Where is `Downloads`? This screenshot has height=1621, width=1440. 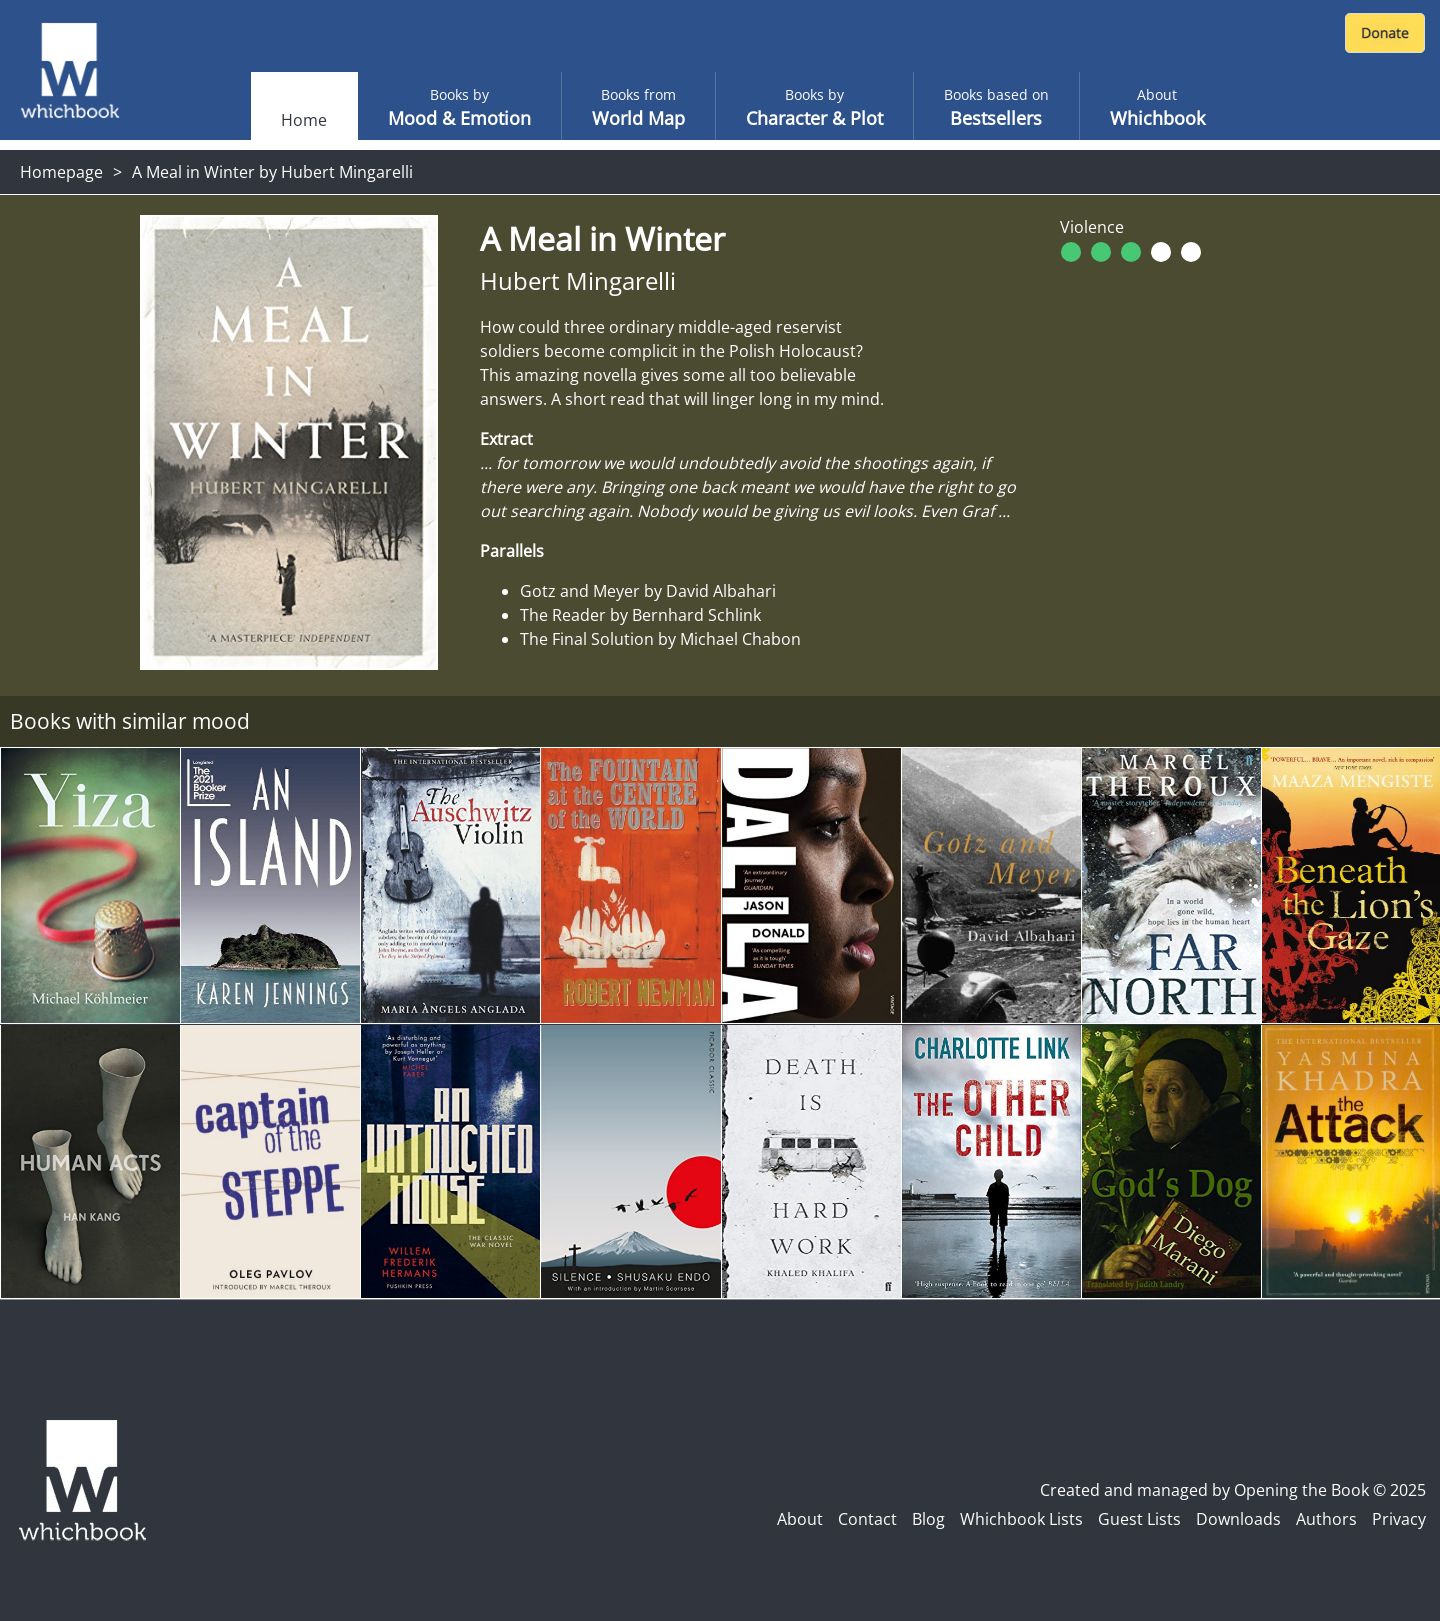
Downloads is located at coordinates (1238, 1519).